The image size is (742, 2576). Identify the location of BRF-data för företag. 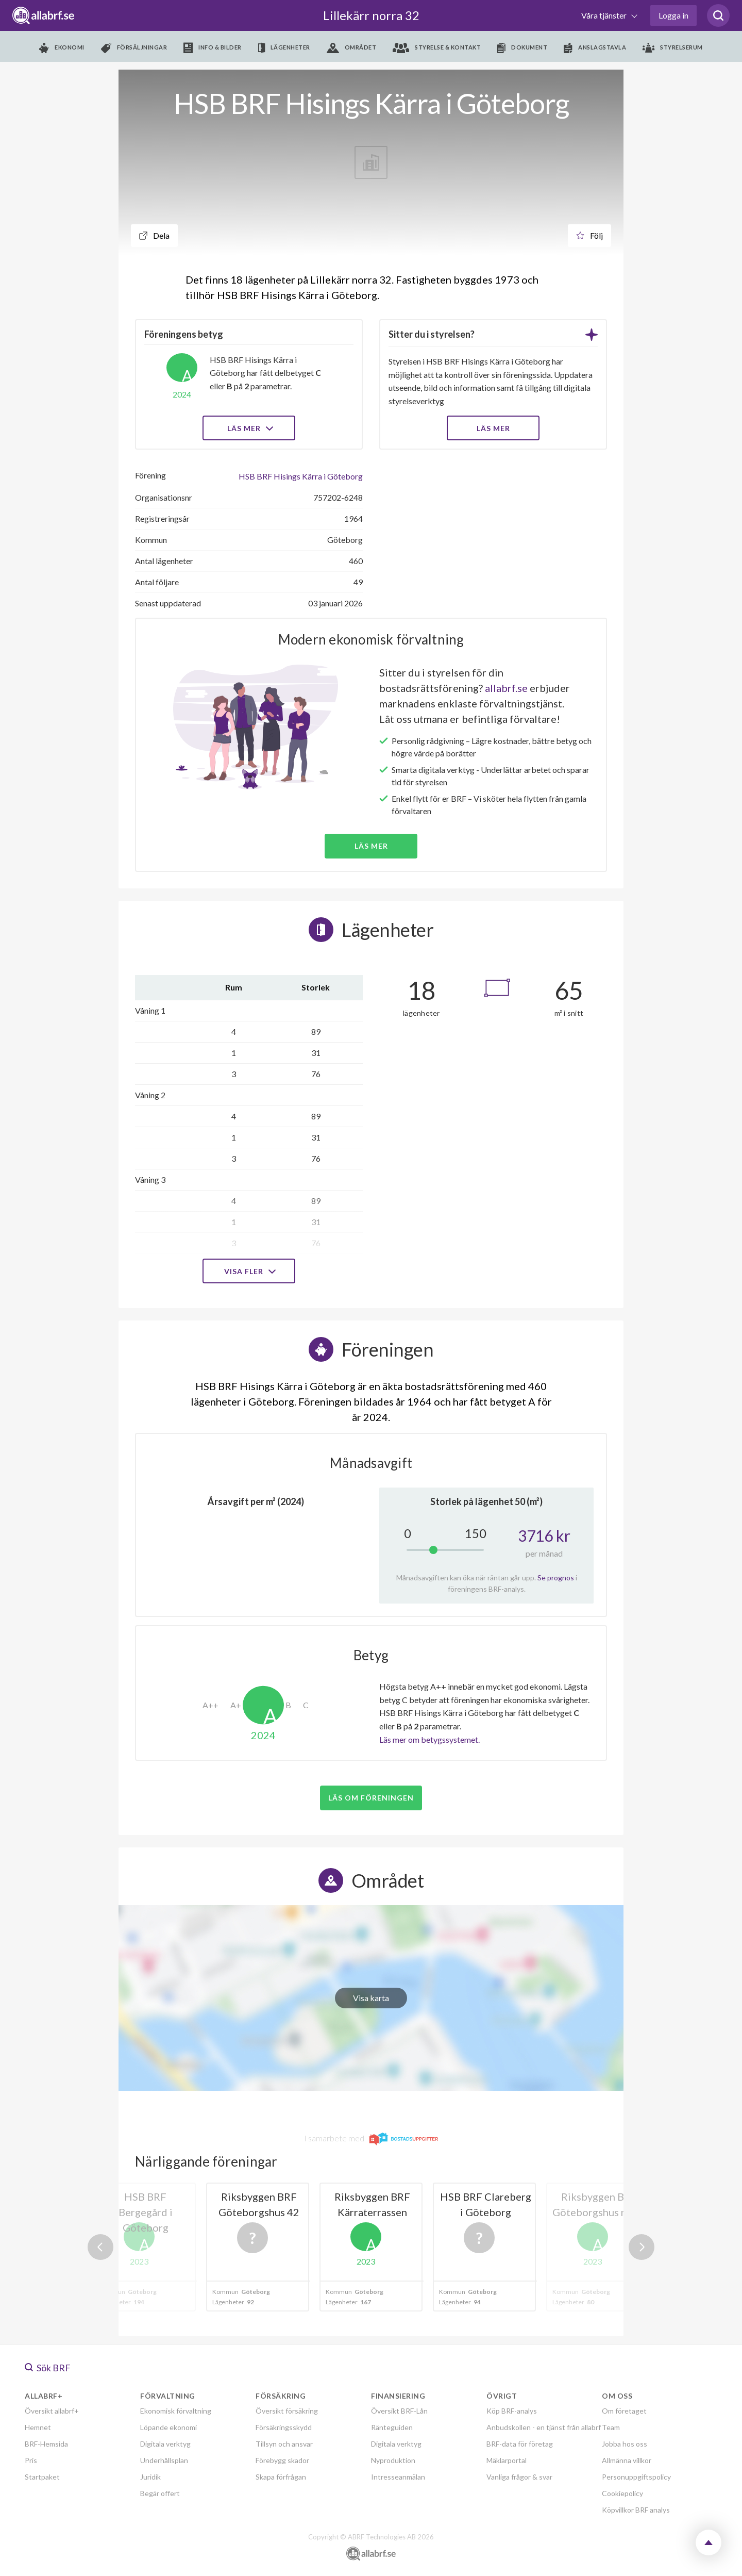
(519, 2443).